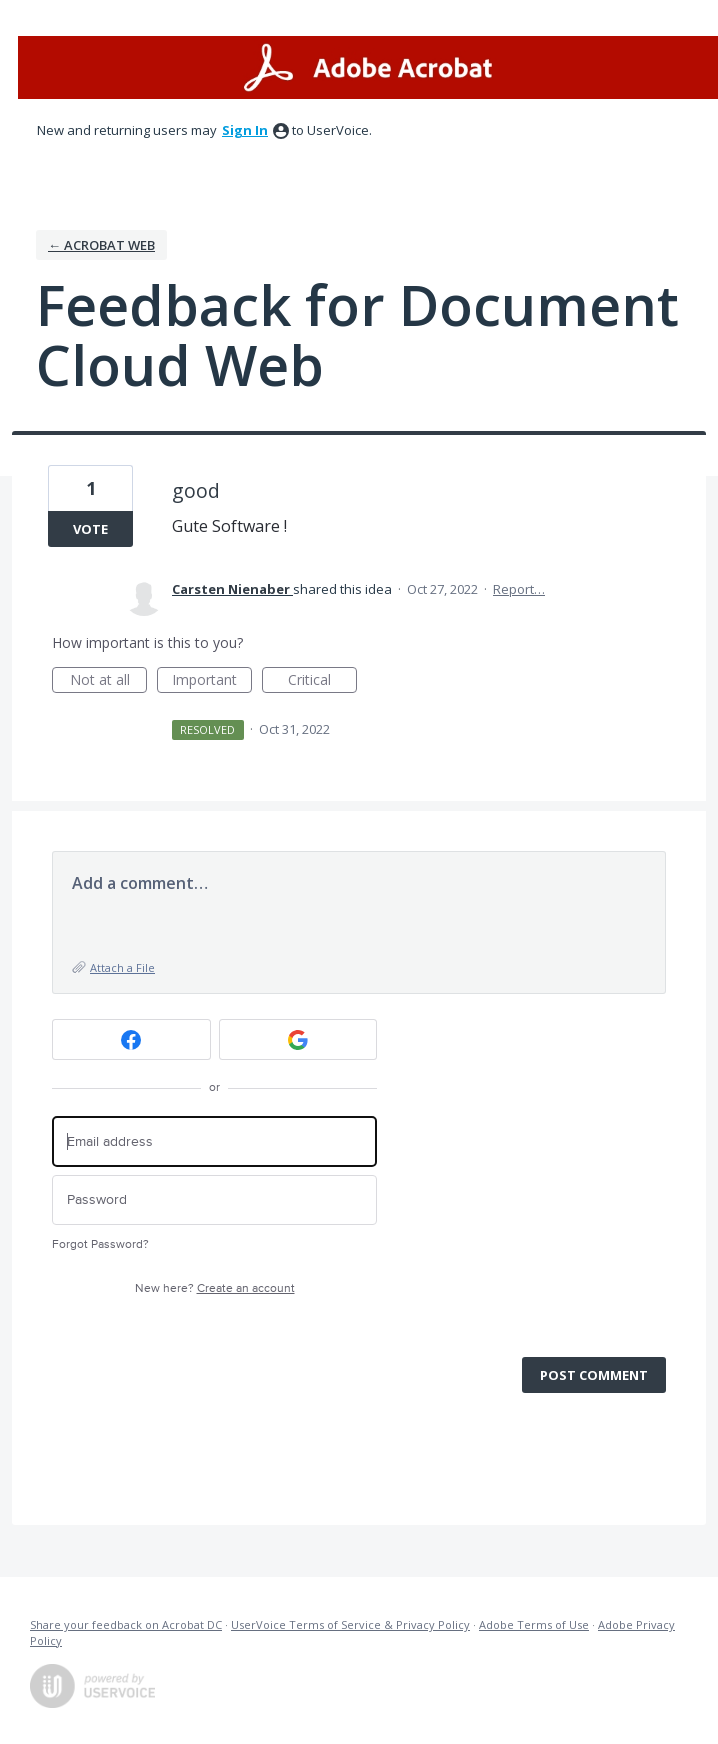  Describe the element at coordinates (212, 681) in the screenshot. I see `Important` at that location.